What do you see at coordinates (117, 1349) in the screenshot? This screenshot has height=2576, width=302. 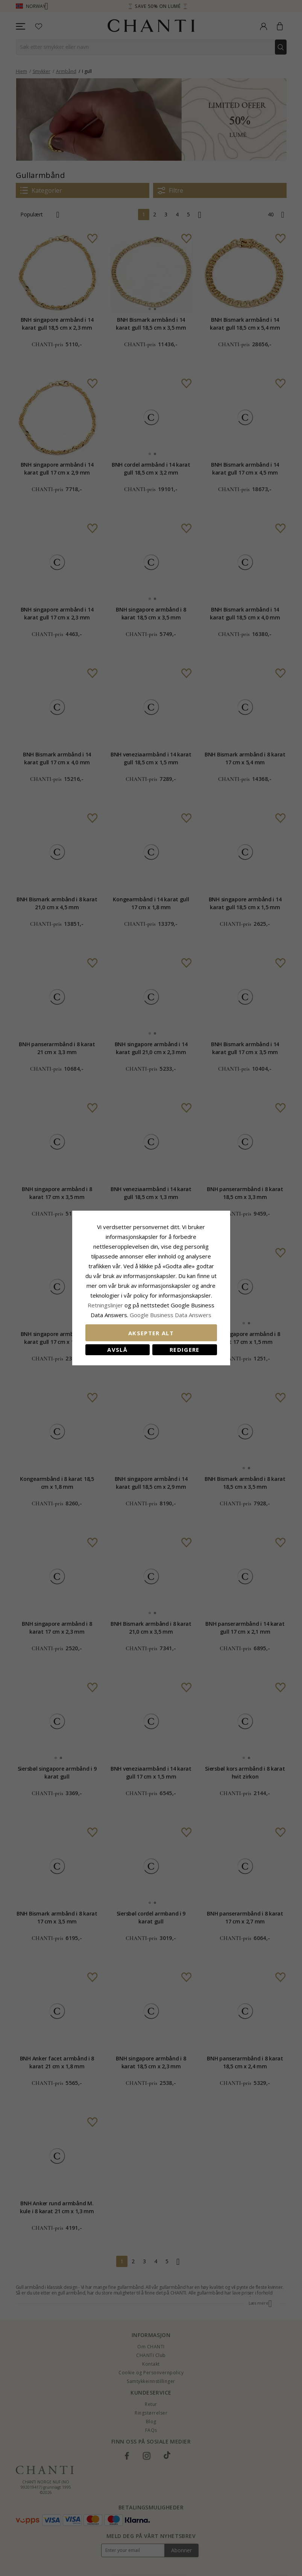 I see `Avslå` at bounding box center [117, 1349].